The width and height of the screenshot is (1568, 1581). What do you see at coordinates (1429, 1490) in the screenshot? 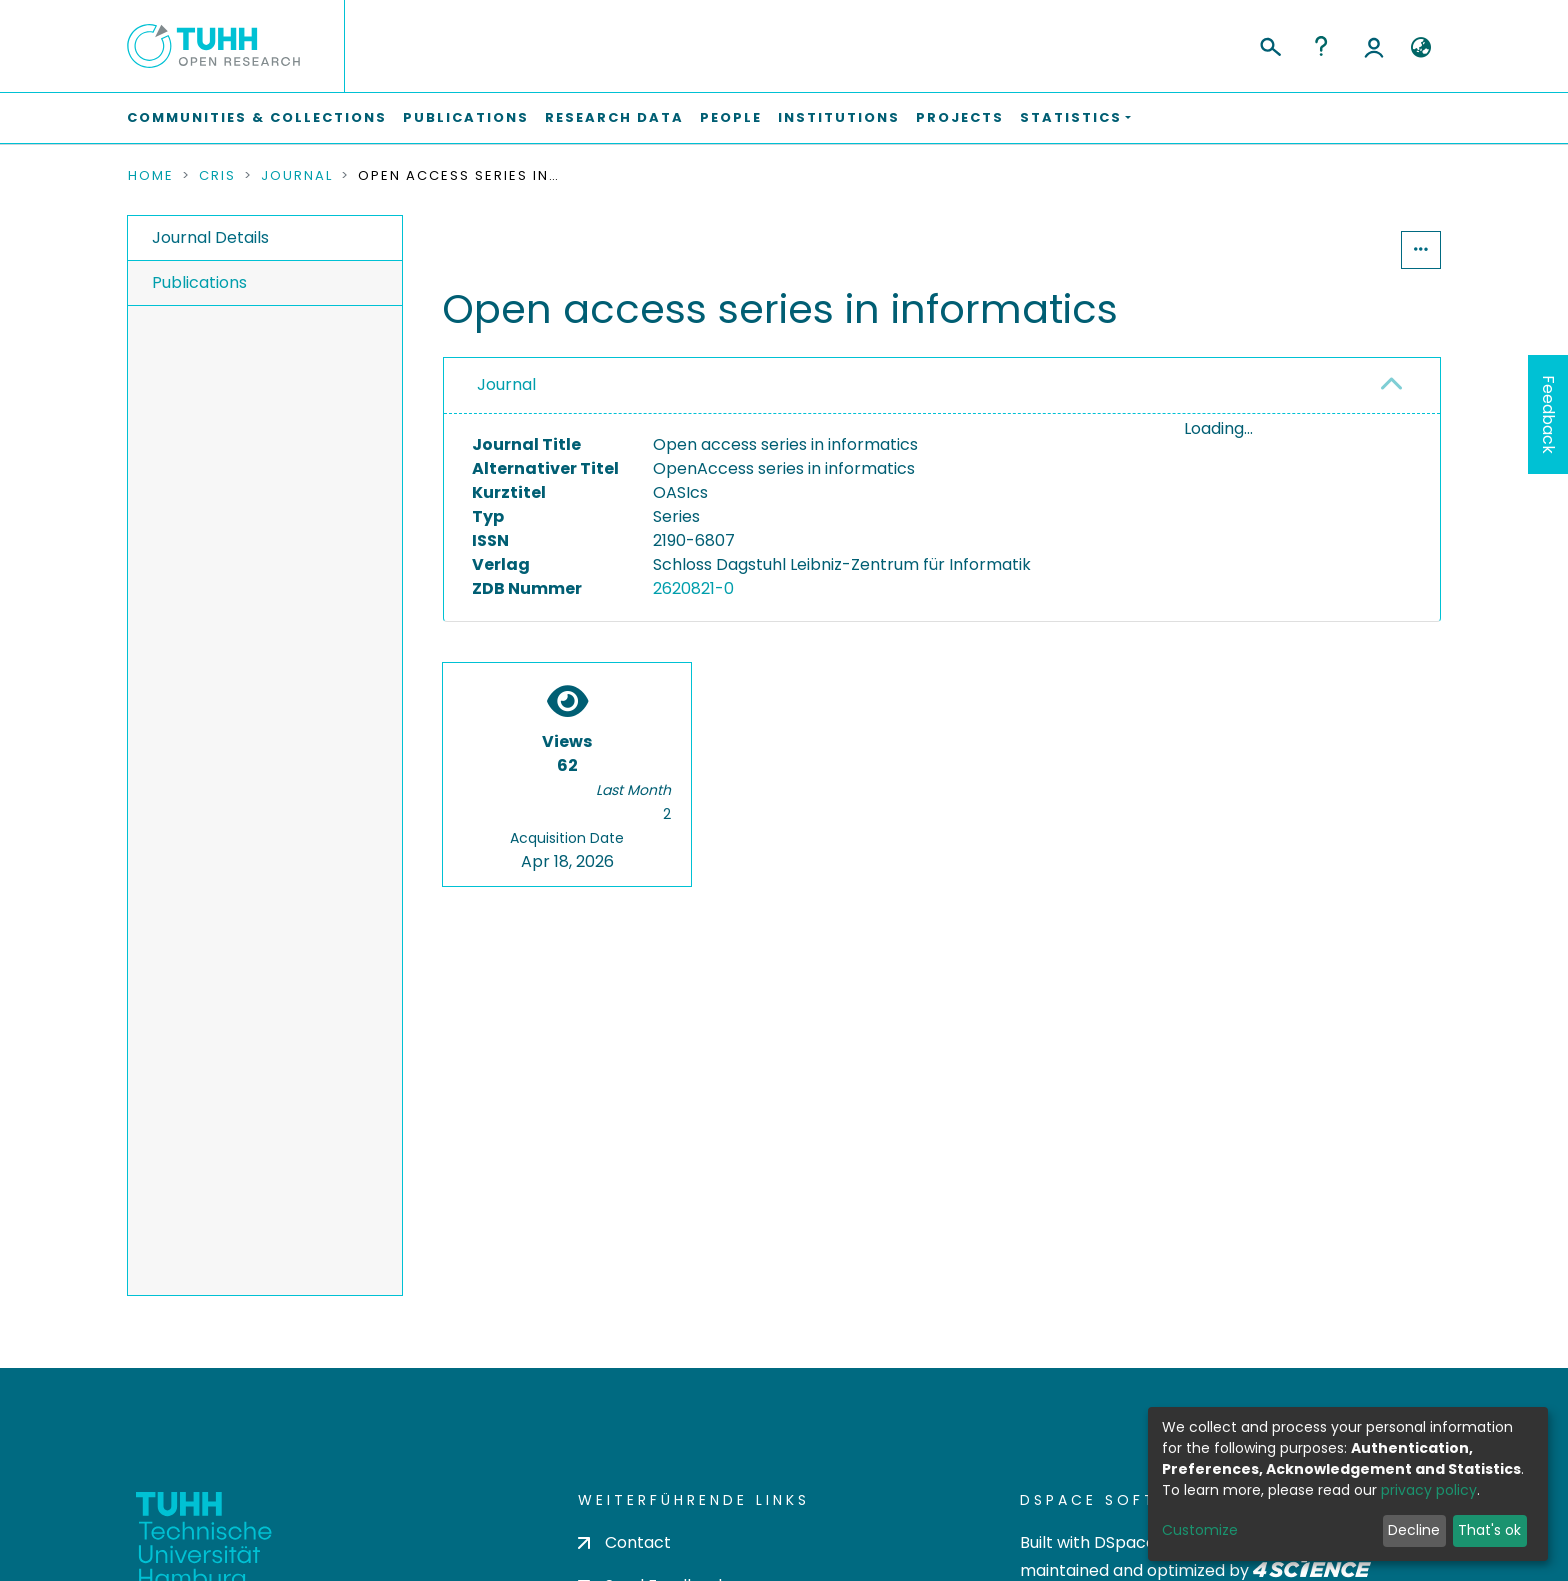
I see `privacy policy` at bounding box center [1429, 1490].